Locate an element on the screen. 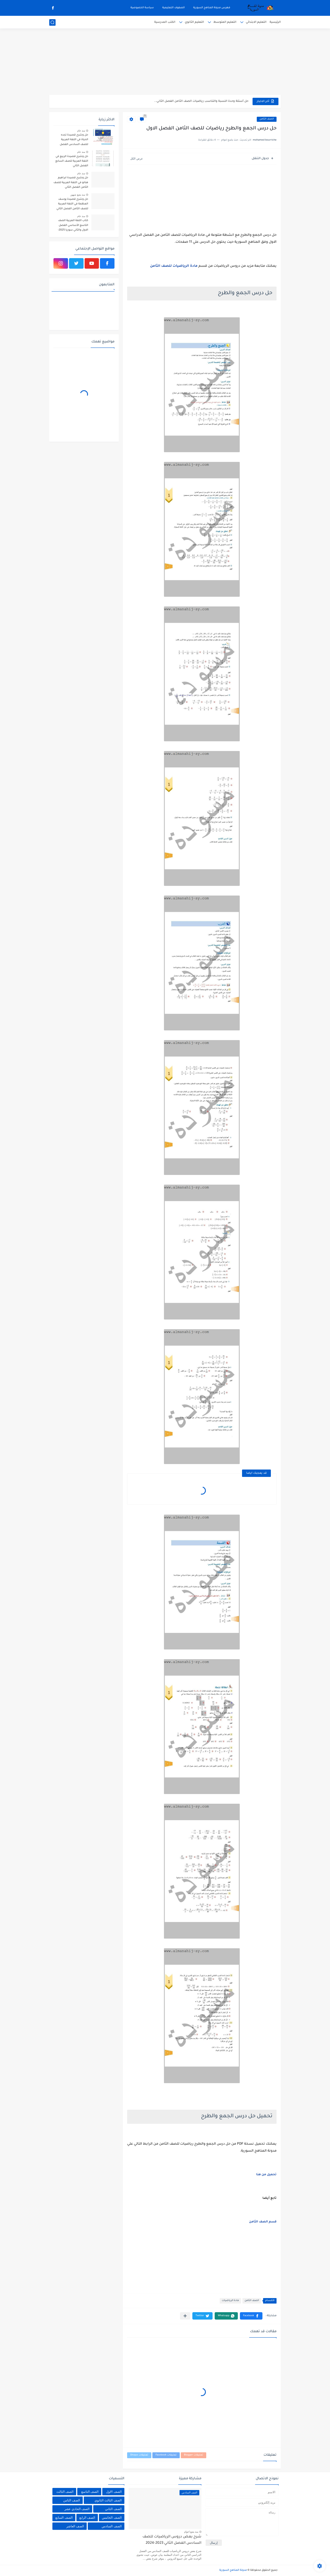 The width and height of the screenshot is (330, 2576). الصف الثامن is located at coordinates (266, 119).